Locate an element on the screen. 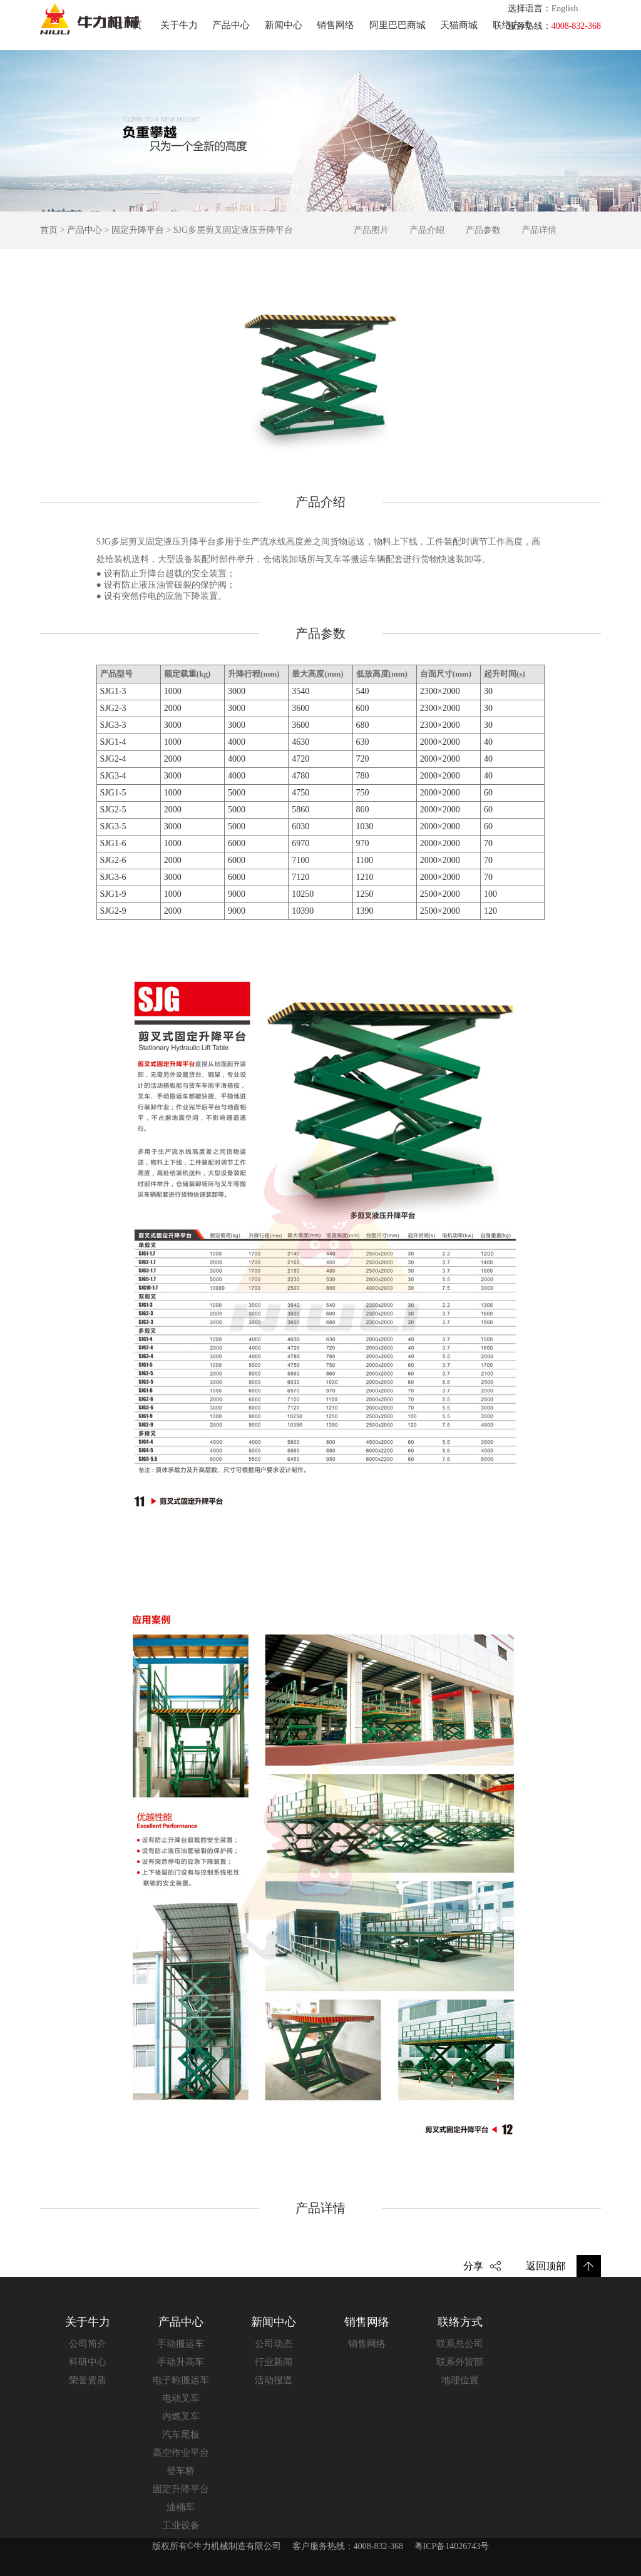 This screenshot has height=2576, width=641. 内燃叉车 is located at coordinates (181, 2416).